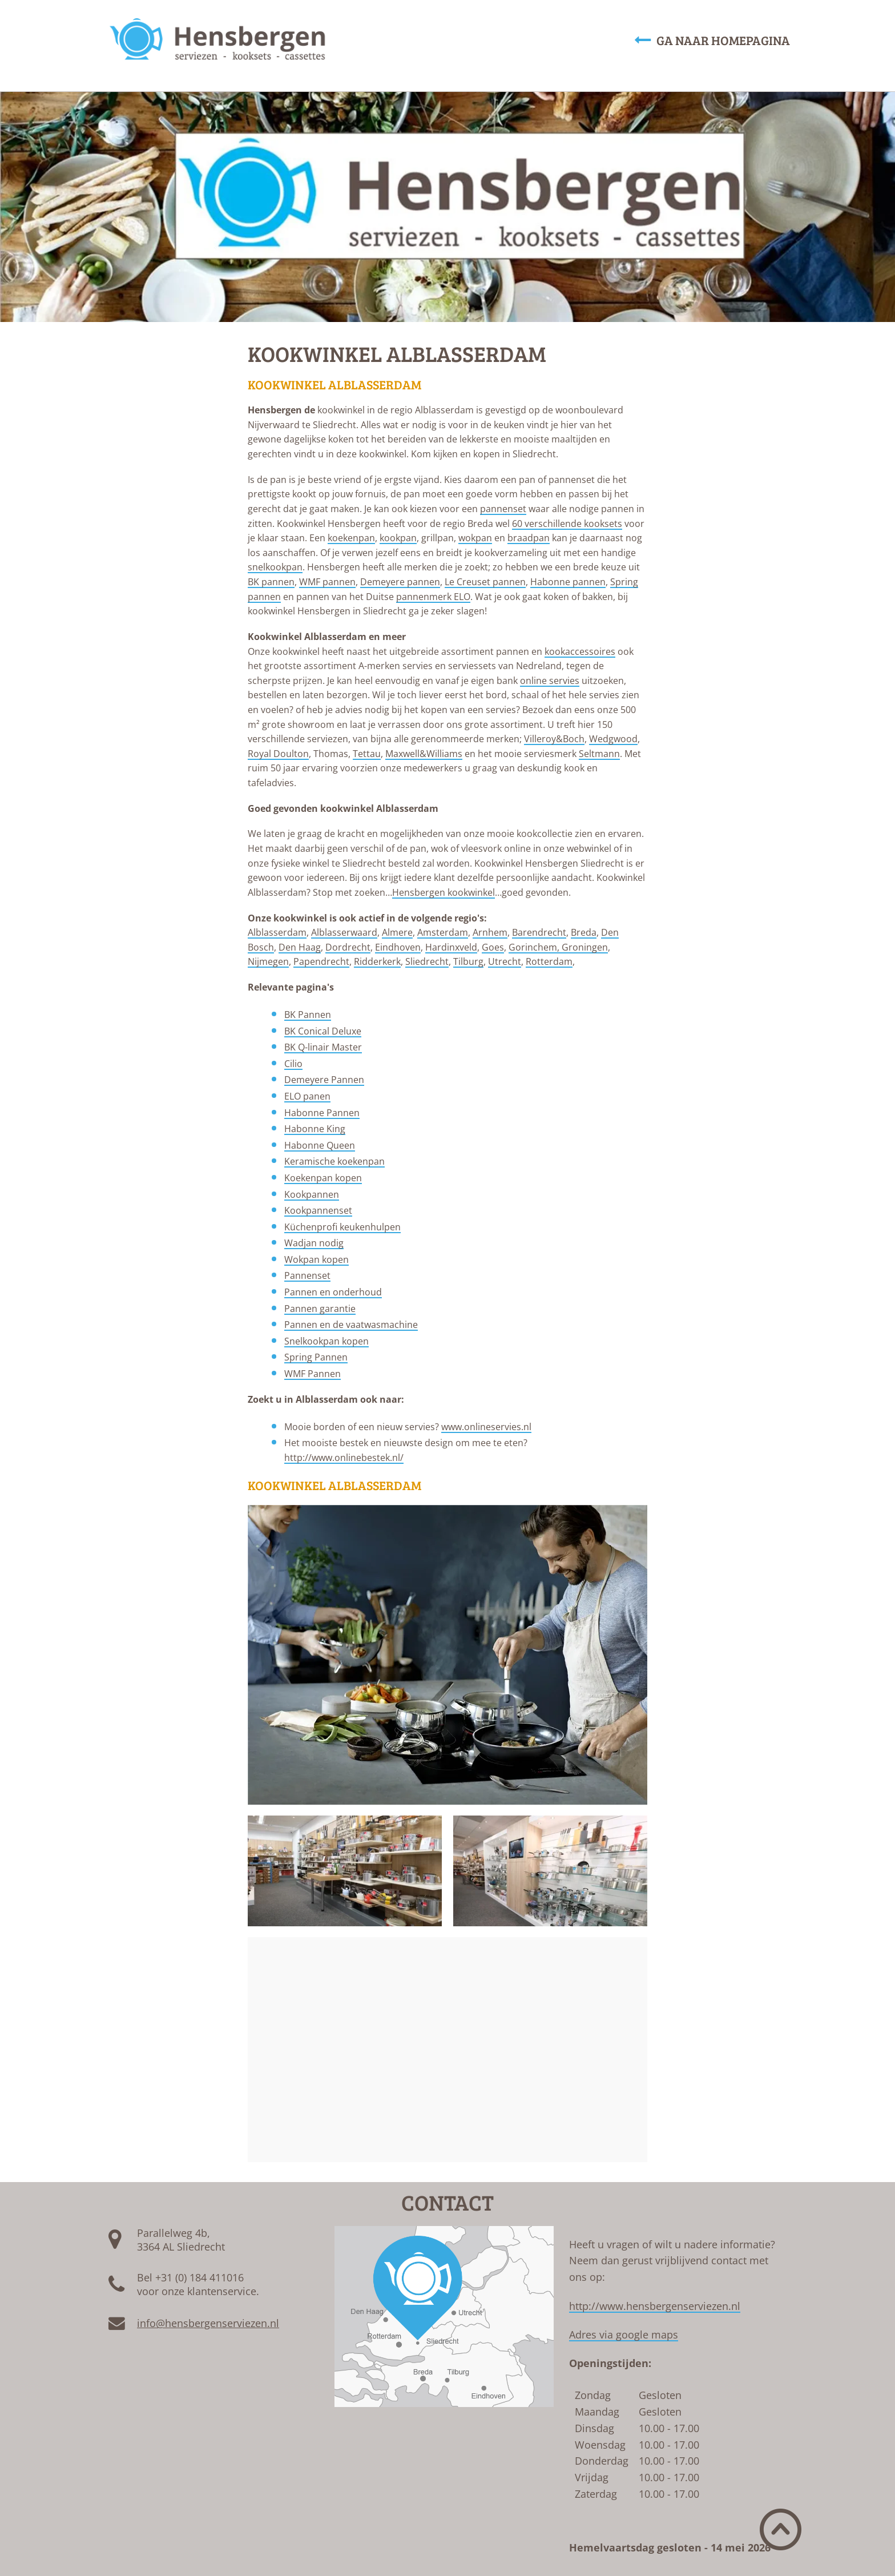  What do you see at coordinates (486, 1426) in the screenshot?
I see `www.onlineservies.nl` at bounding box center [486, 1426].